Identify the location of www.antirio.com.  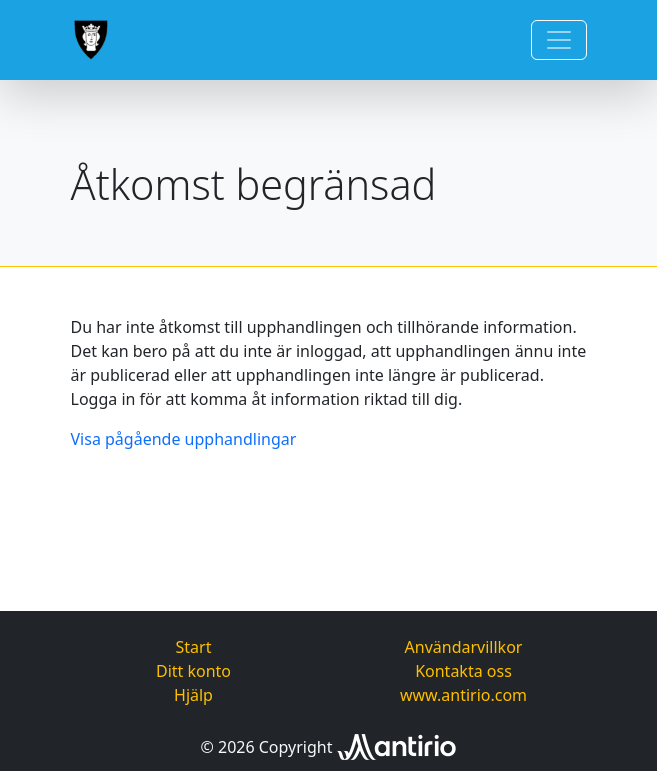
(463, 695).